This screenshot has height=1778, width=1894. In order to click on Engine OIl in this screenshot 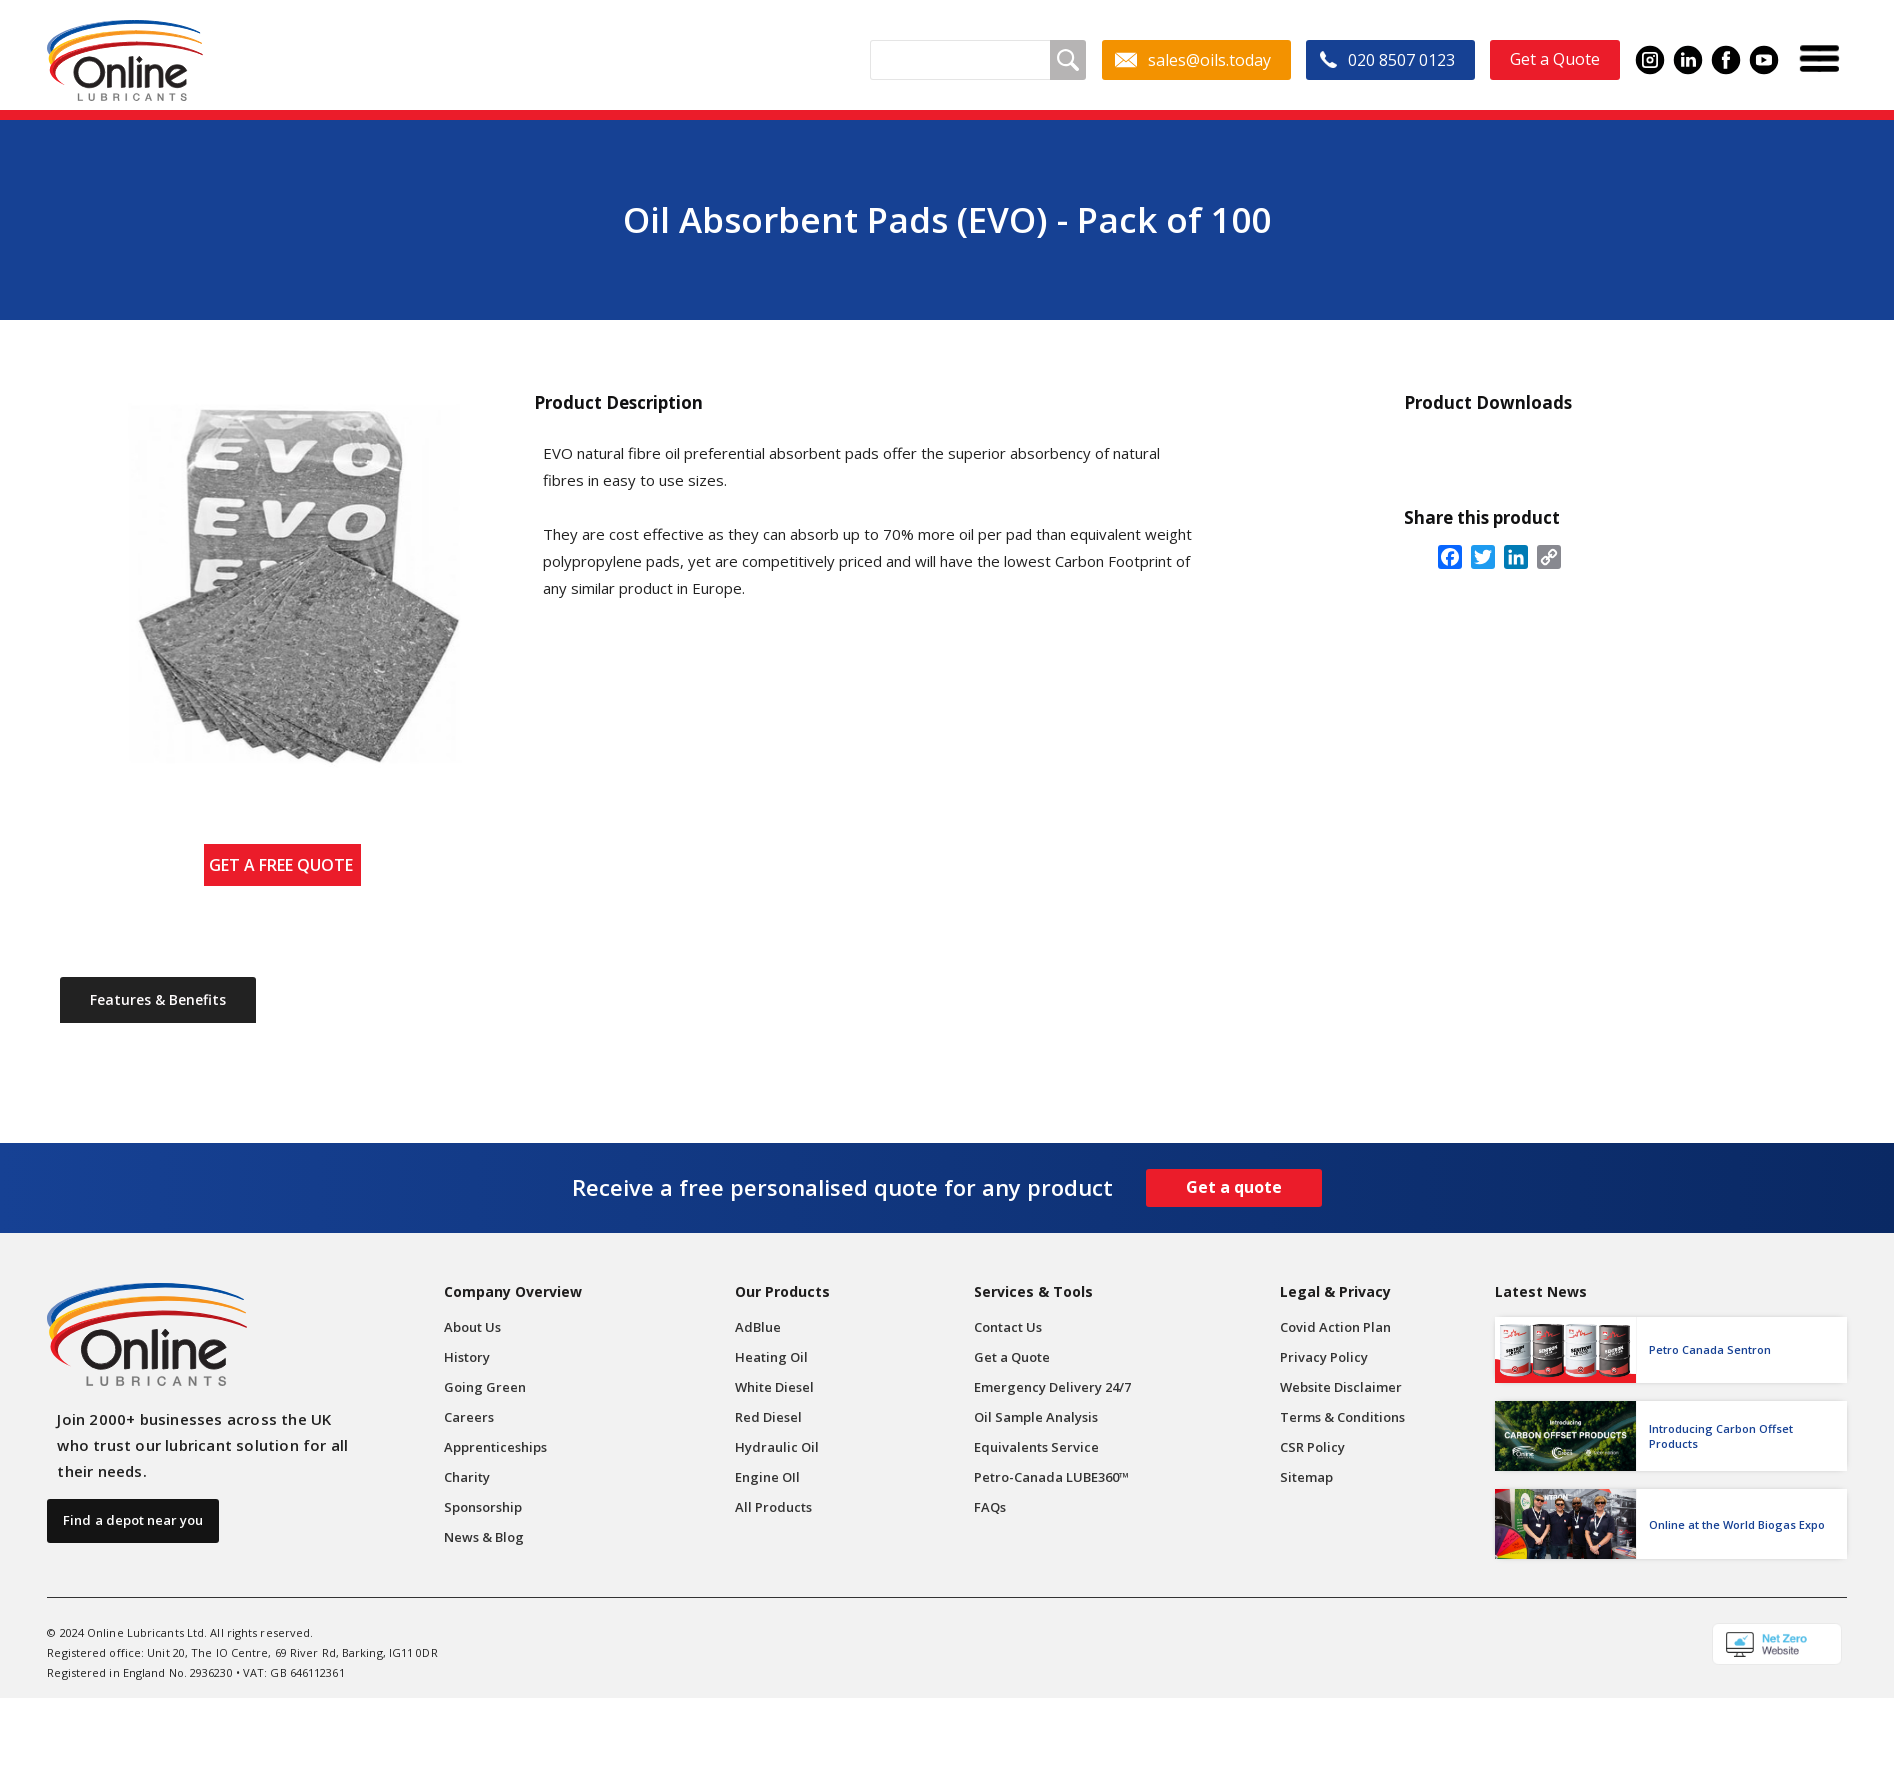, I will do `click(767, 1477)`.